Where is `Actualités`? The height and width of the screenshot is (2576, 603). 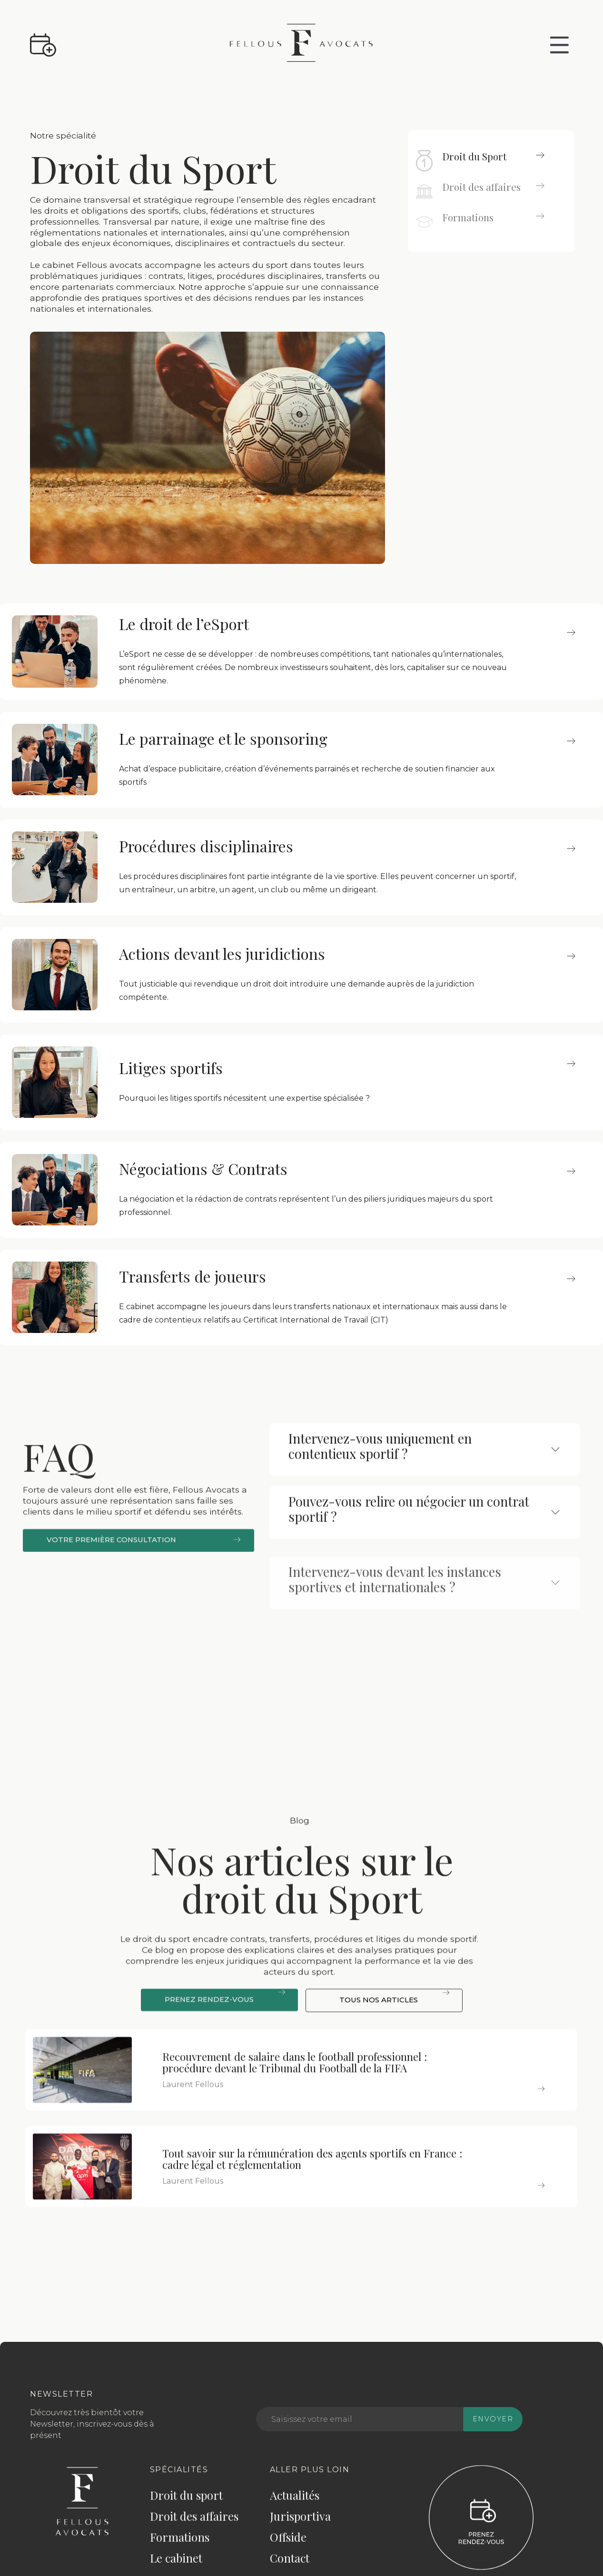
Actualités is located at coordinates (294, 2500).